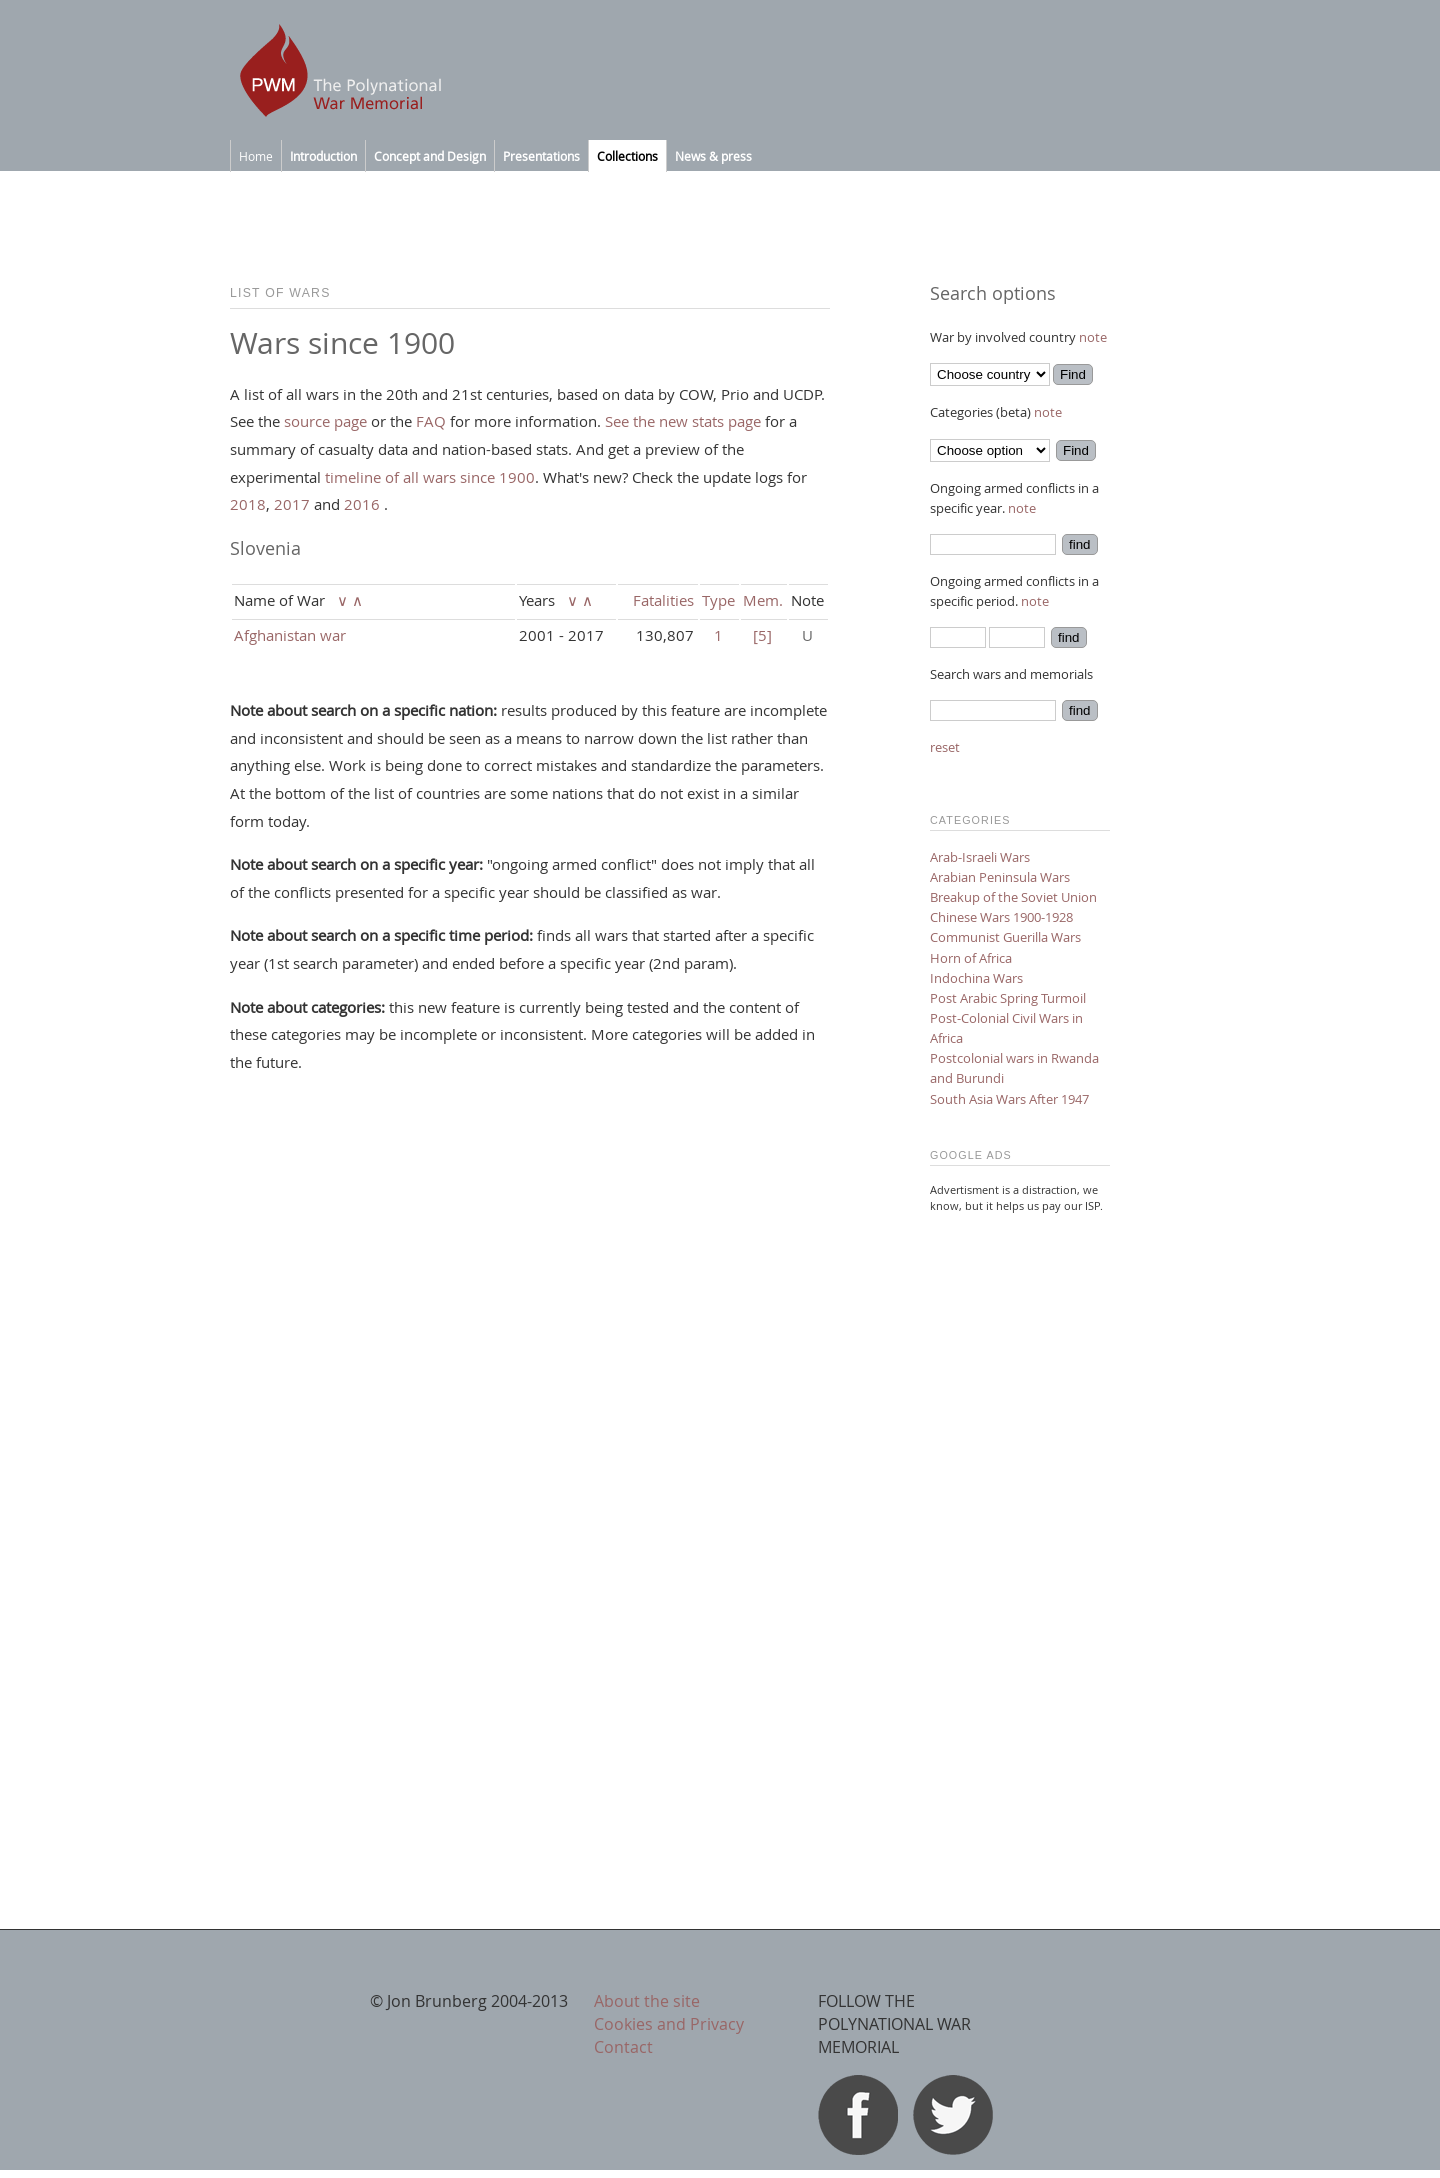 This screenshot has height=2178, width=1440. I want to click on About the site, so click(647, 2001).